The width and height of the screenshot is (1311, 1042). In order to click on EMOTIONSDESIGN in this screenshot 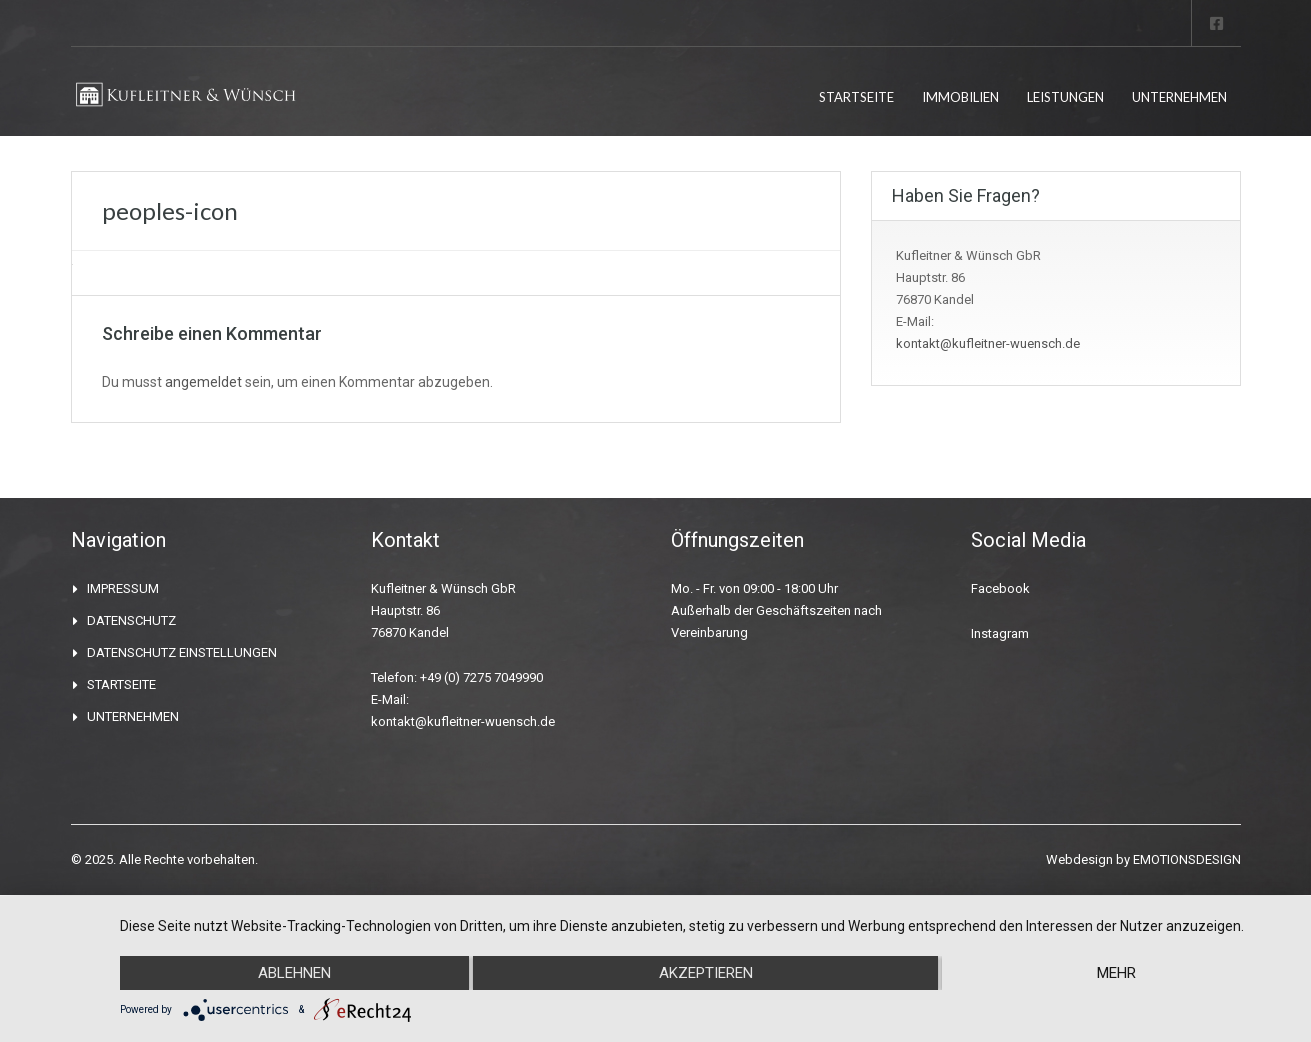, I will do `click(1187, 859)`.